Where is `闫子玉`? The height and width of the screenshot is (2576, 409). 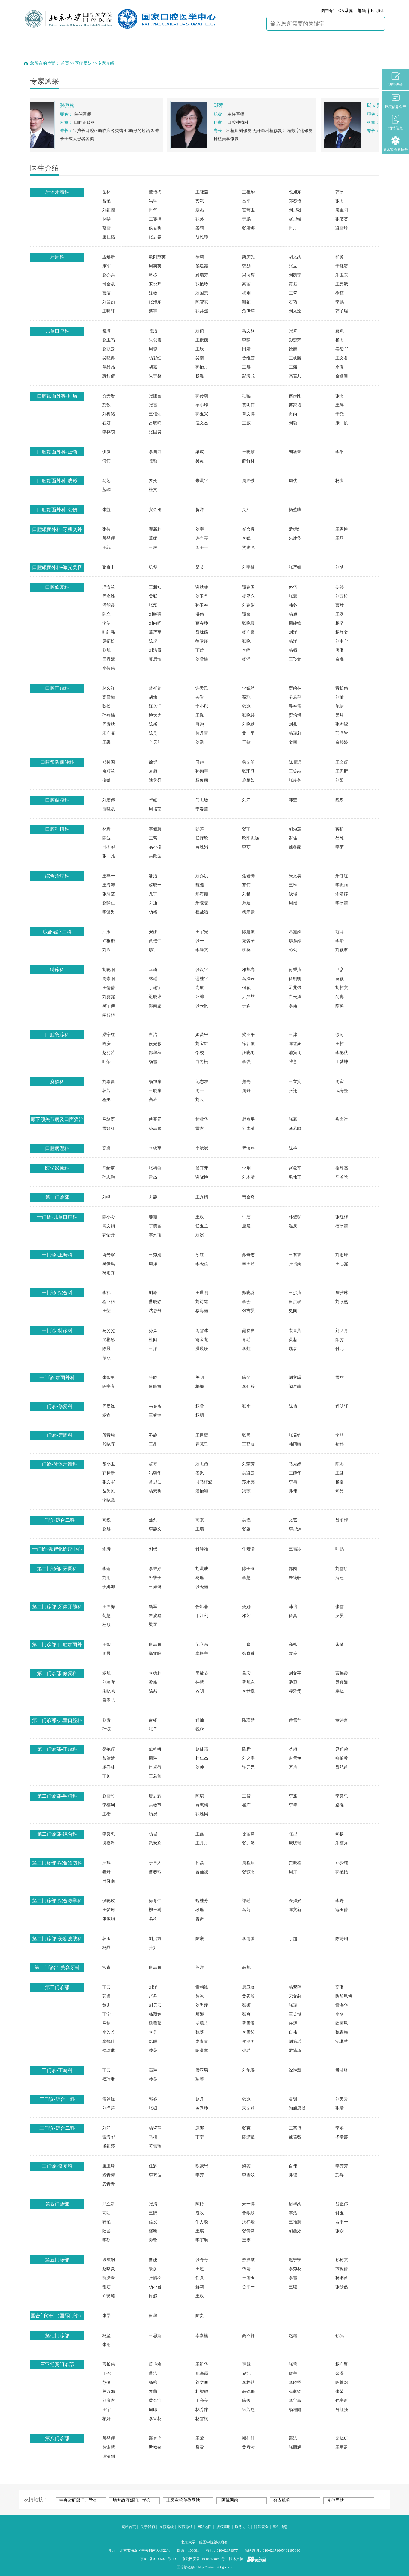
闫子玉 is located at coordinates (201, 547).